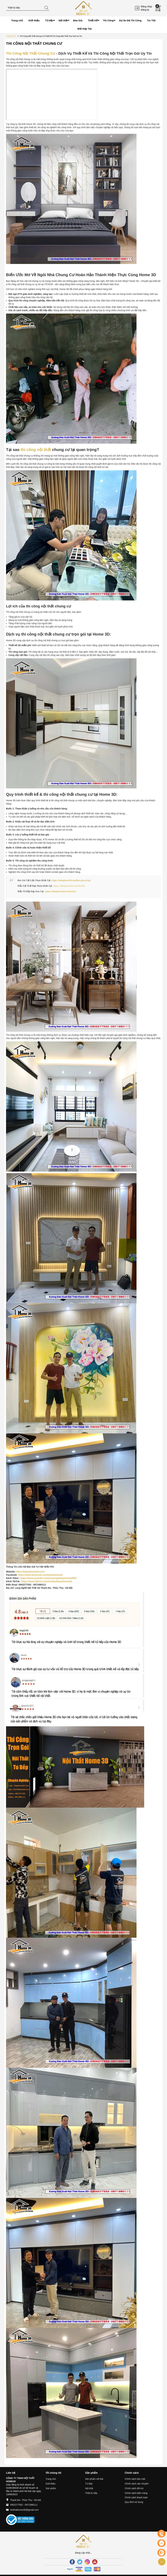 The image size is (167, 2576). I want to click on Nội thất, so click(89, 2488).